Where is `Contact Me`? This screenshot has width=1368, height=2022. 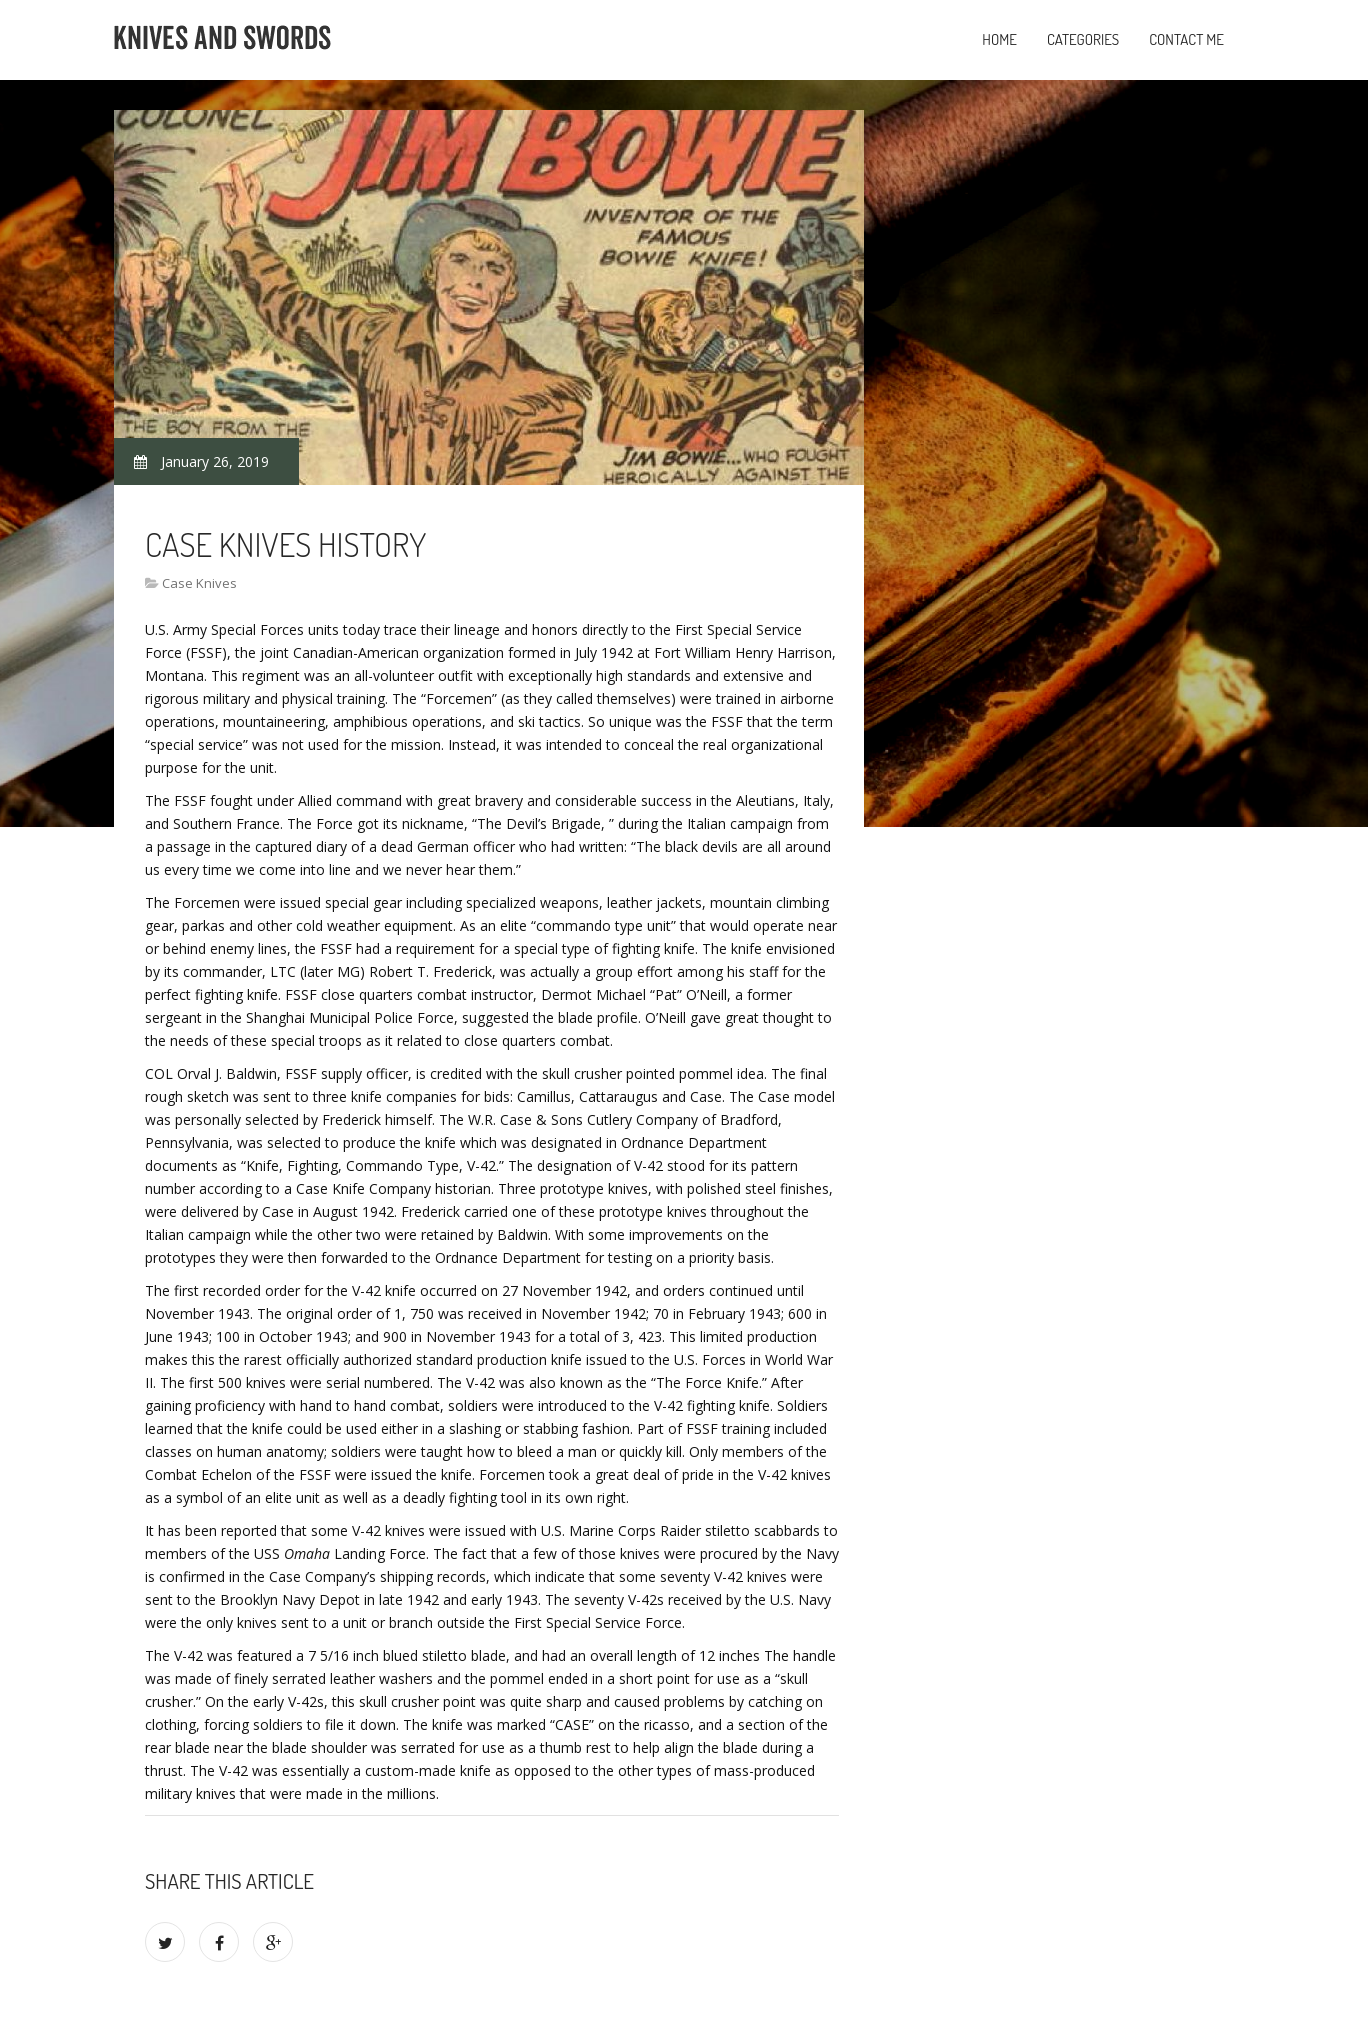 Contact Me is located at coordinates (1186, 39).